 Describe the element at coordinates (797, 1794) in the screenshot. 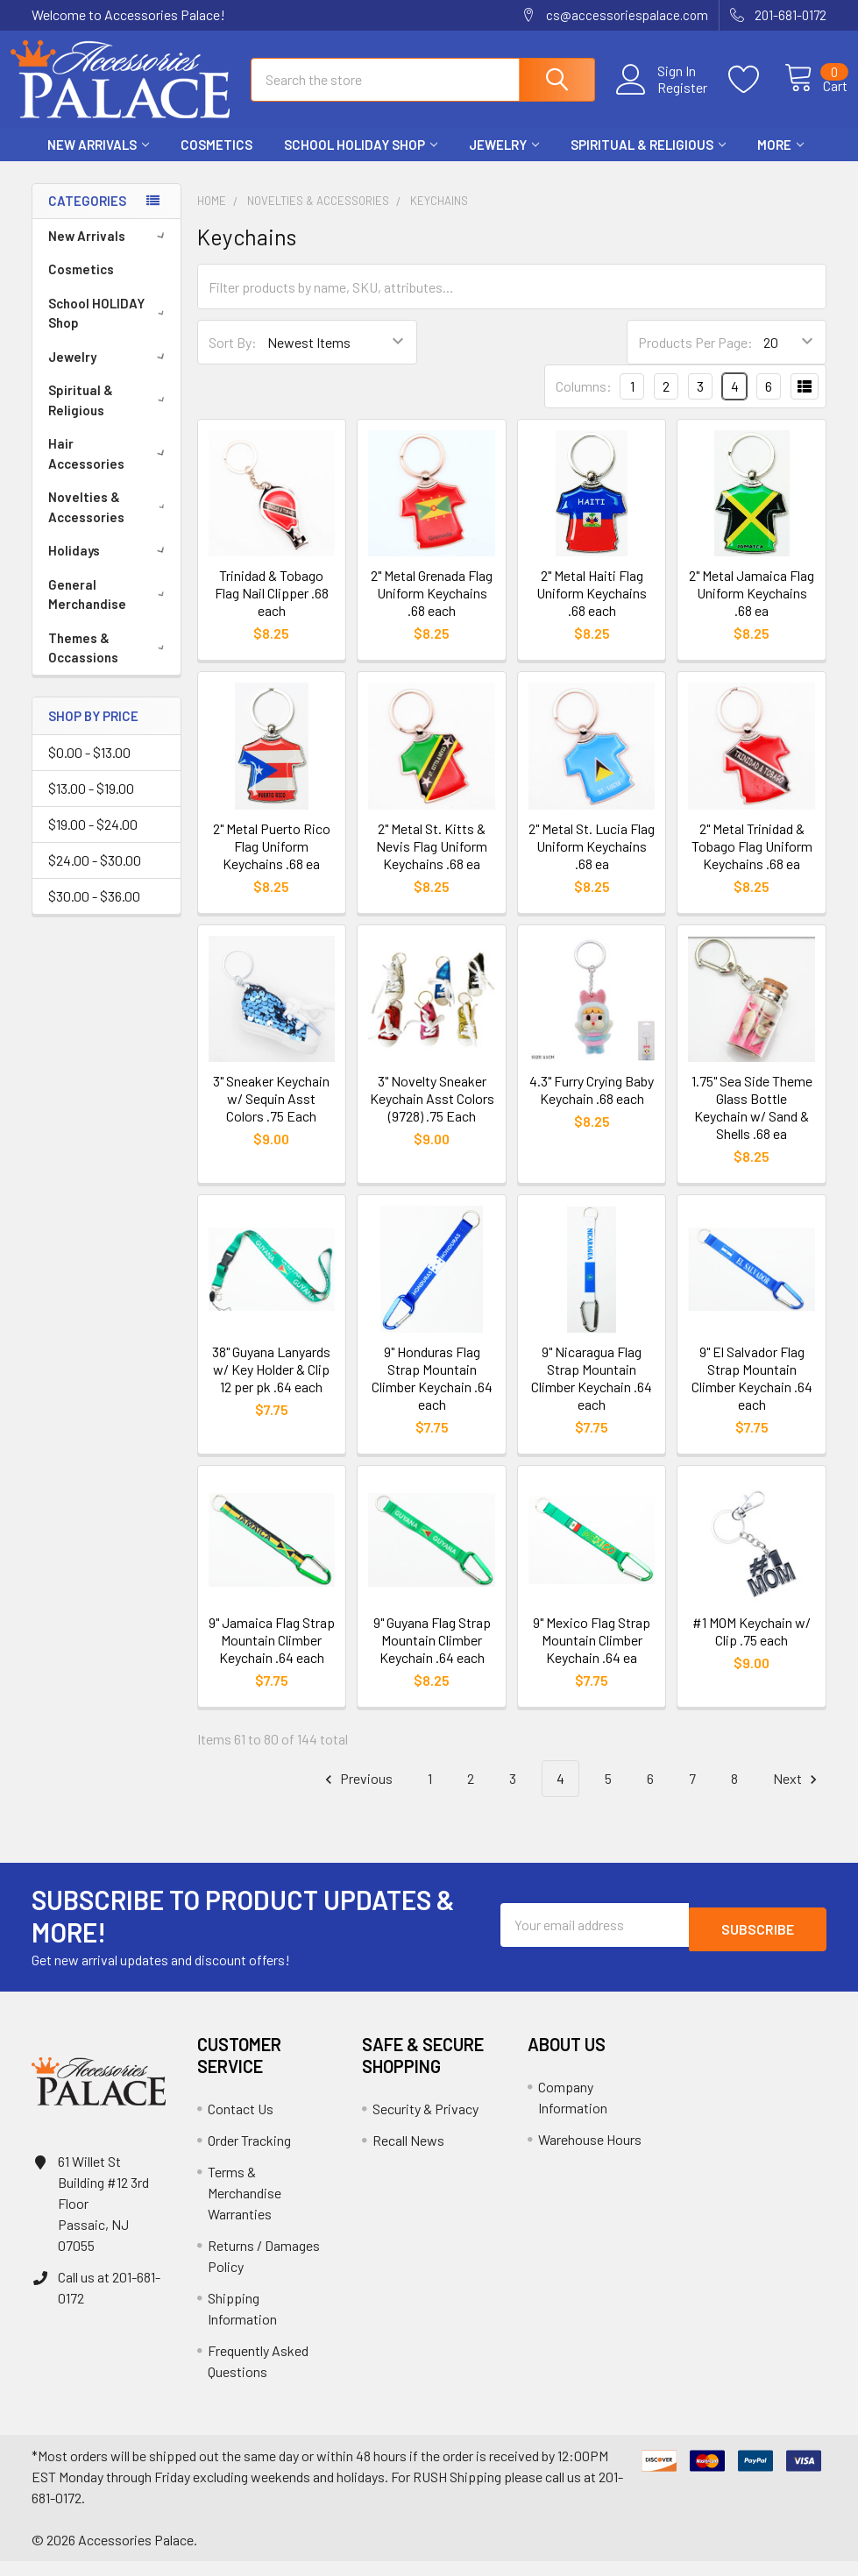

I see `Next` at that location.